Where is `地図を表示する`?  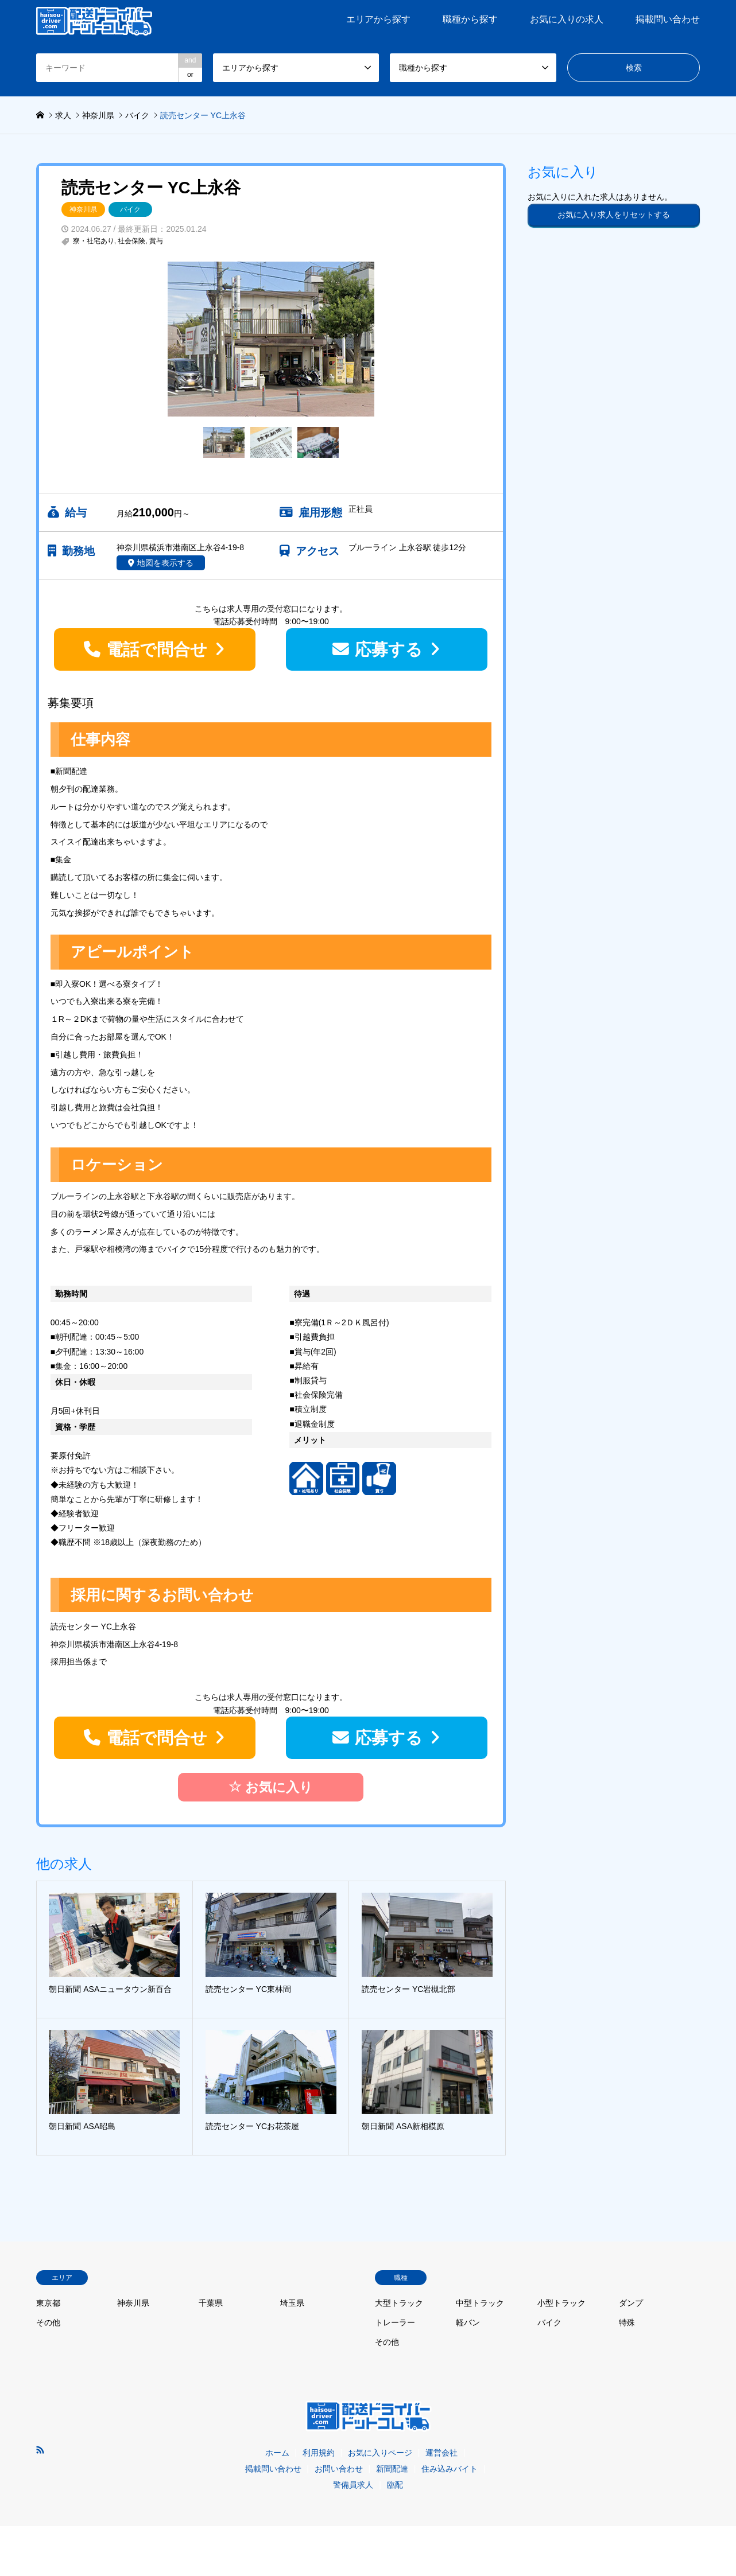
地図を表示する is located at coordinates (165, 562).